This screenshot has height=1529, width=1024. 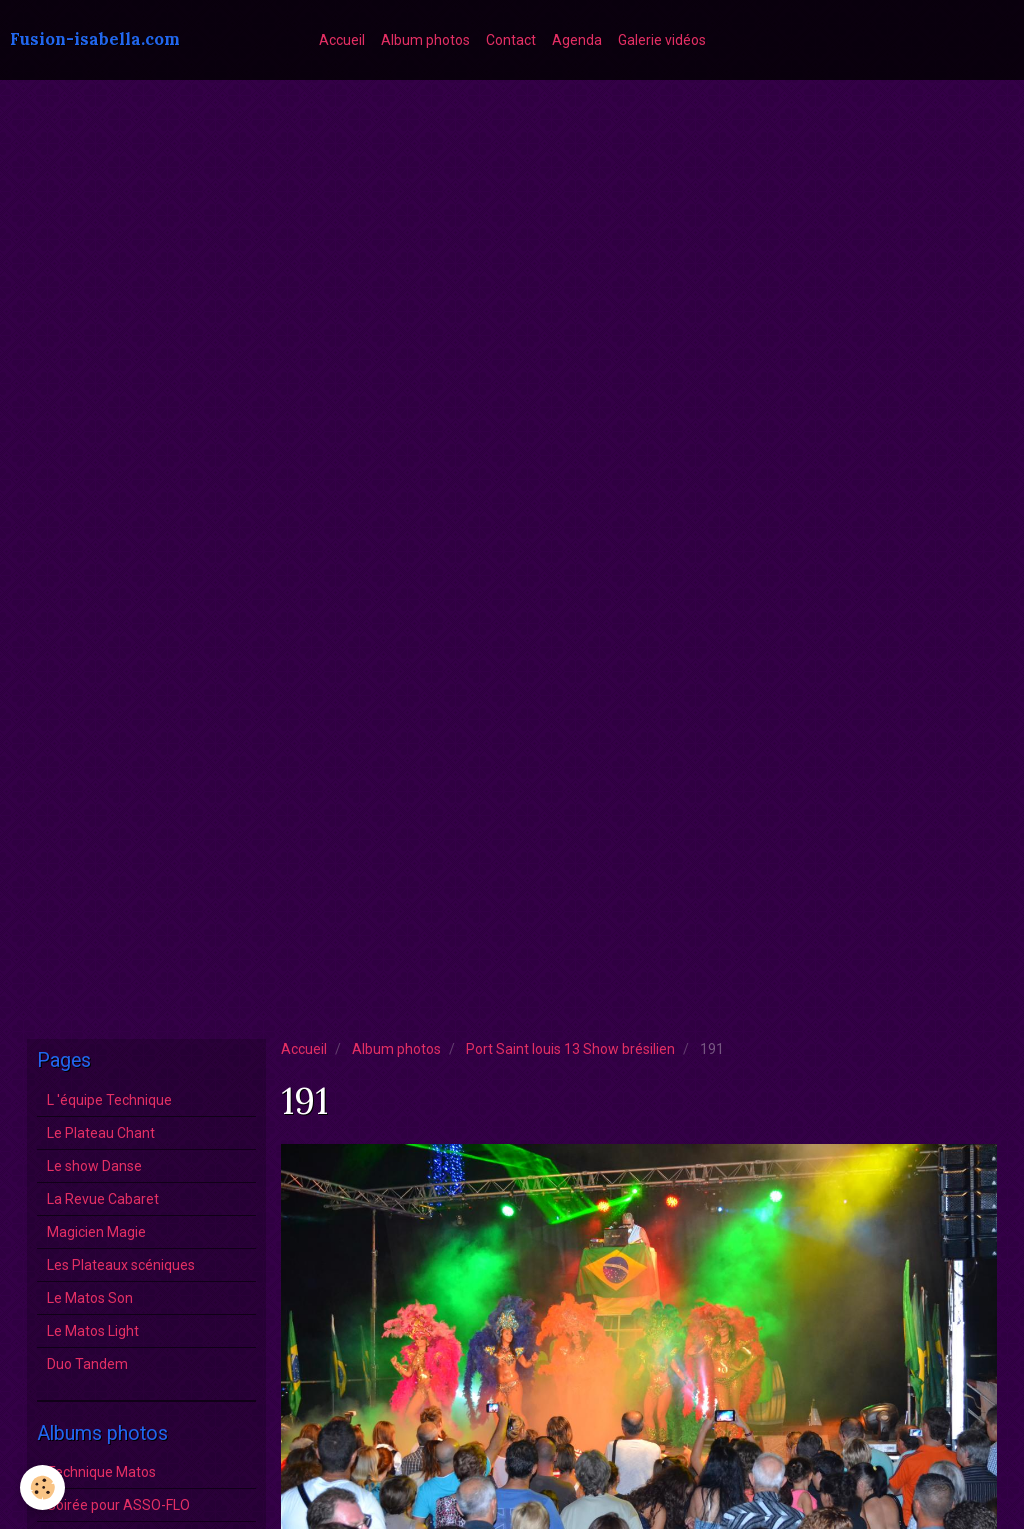 What do you see at coordinates (93, 1331) in the screenshot?
I see `Le Matos Light` at bounding box center [93, 1331].